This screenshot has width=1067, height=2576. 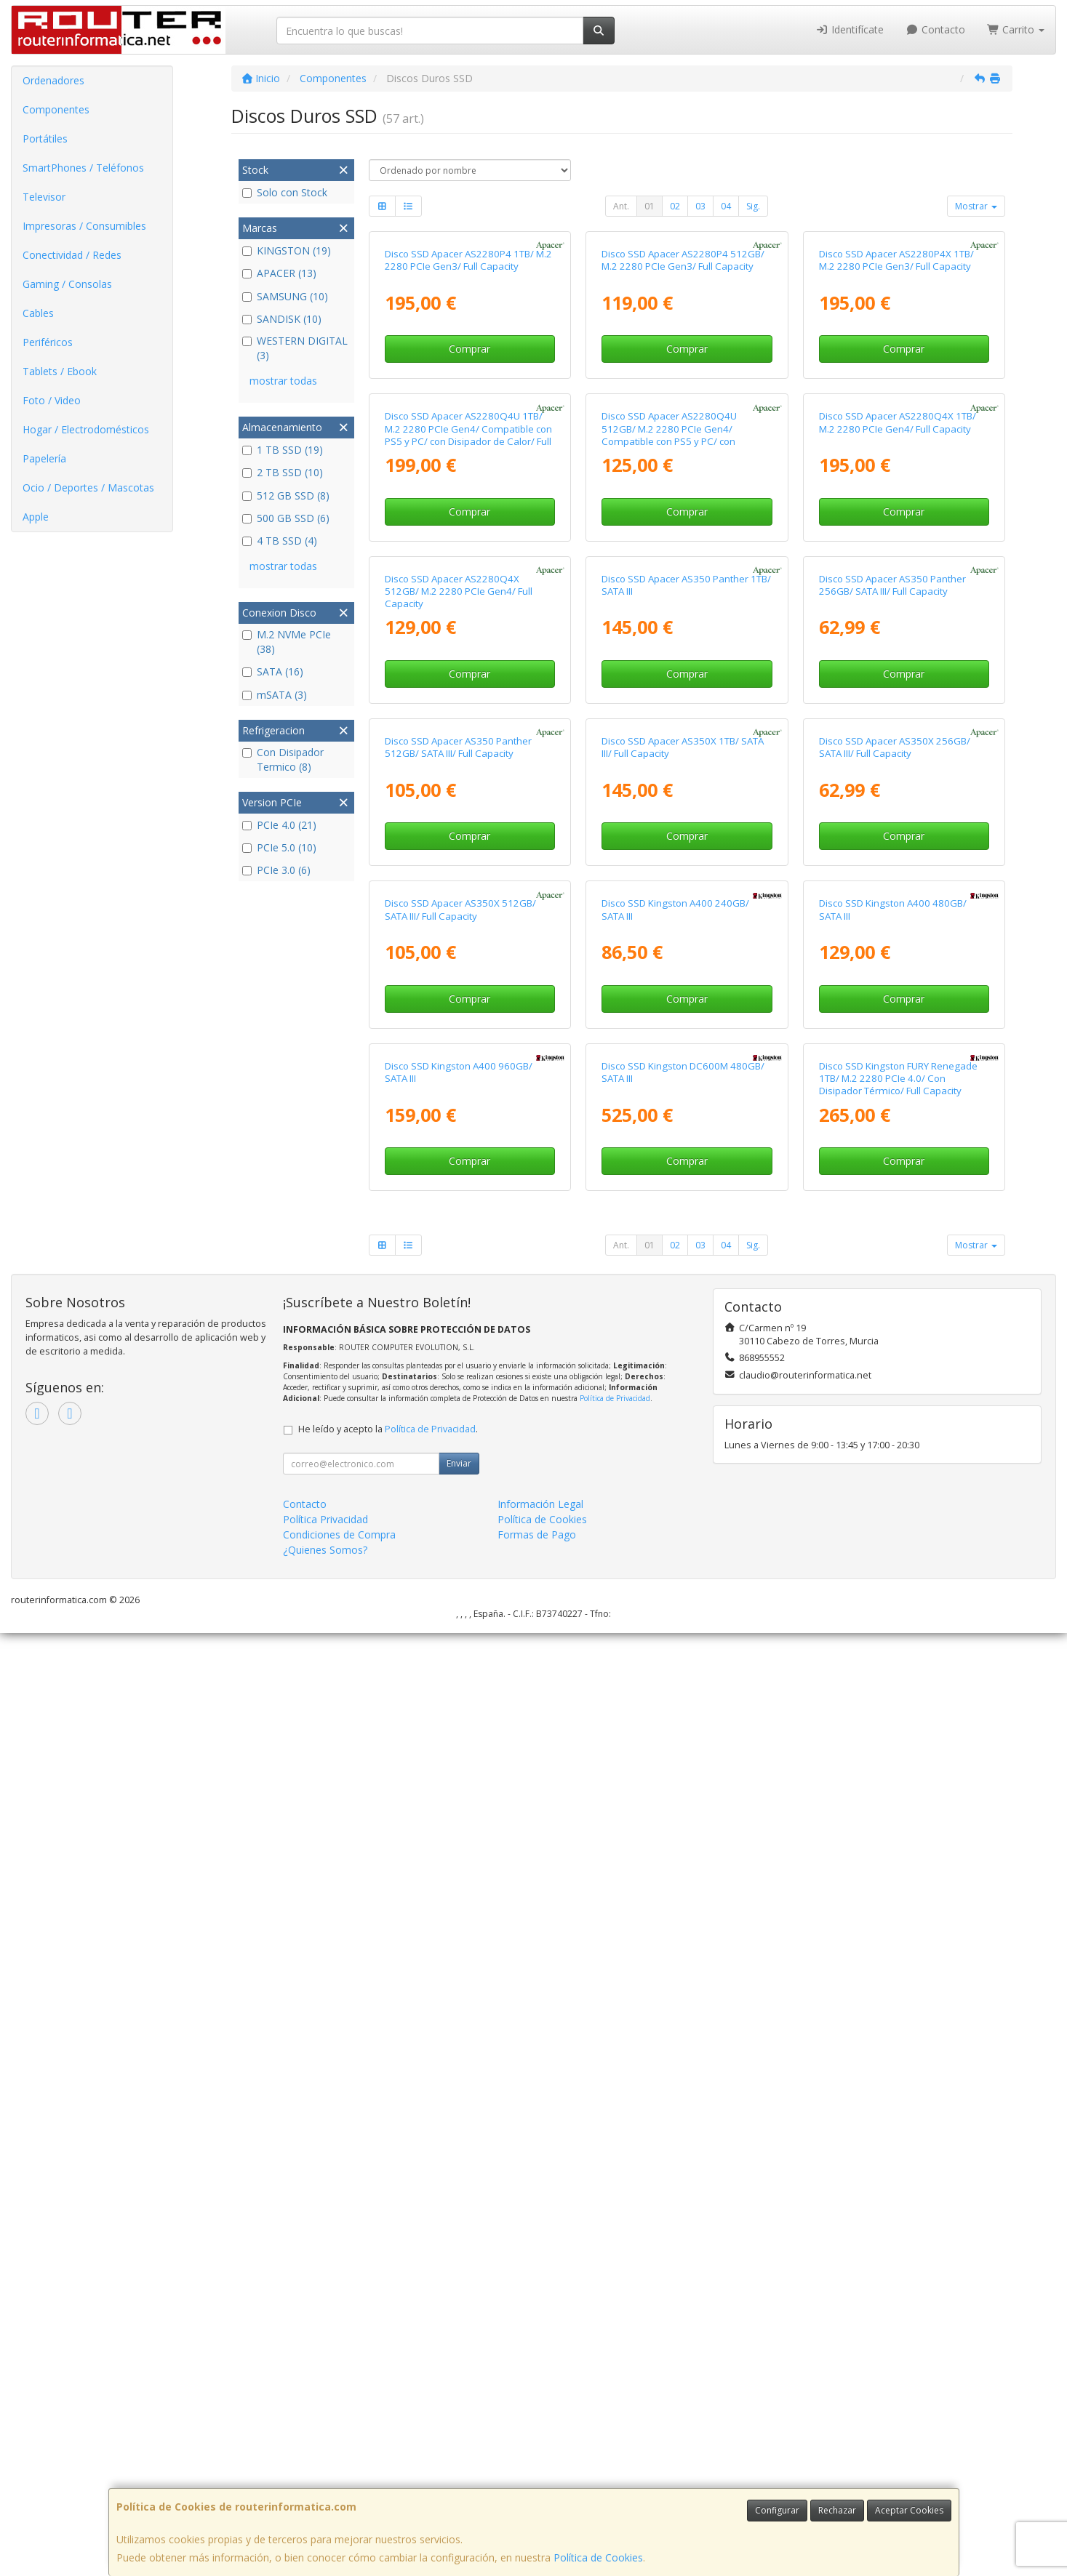 What do you see at coordinates (460, 1695) in the screenshot?
I see `Disco SSD Apacer AS350X 512GB/ SATA III/ Full Capacity` at bounding box center [460, 1695].